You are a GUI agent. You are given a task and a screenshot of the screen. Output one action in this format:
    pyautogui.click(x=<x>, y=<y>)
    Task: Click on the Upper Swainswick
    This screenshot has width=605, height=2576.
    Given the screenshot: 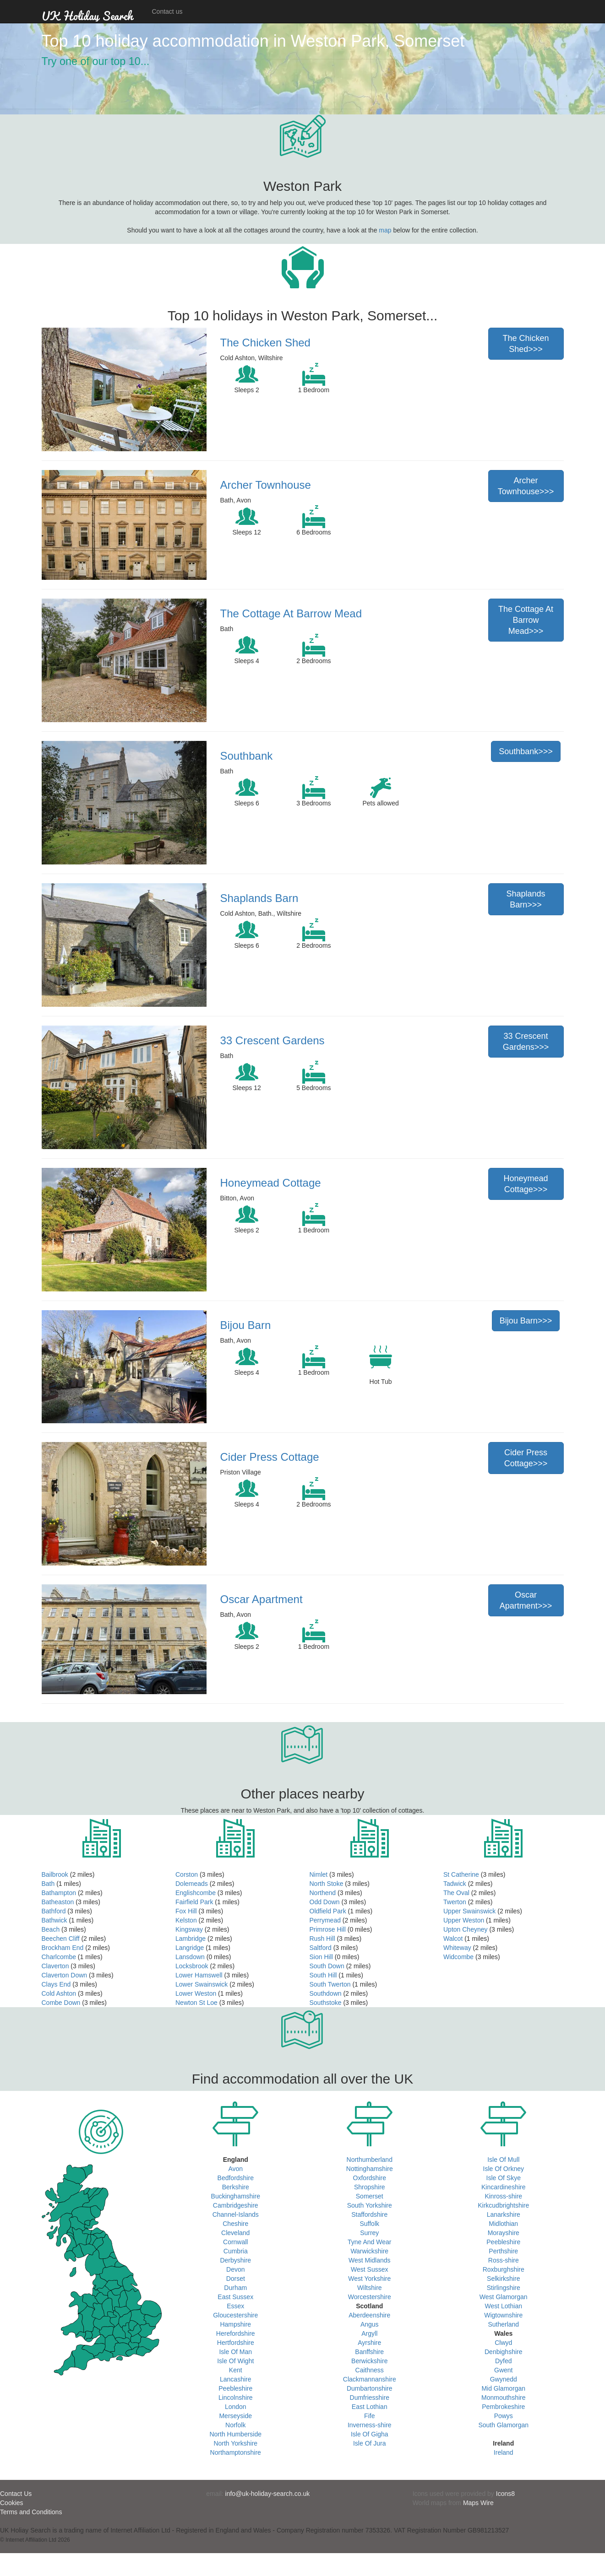 What is the action you would take?
    pyautogui.click(x=469, y=1911)
    